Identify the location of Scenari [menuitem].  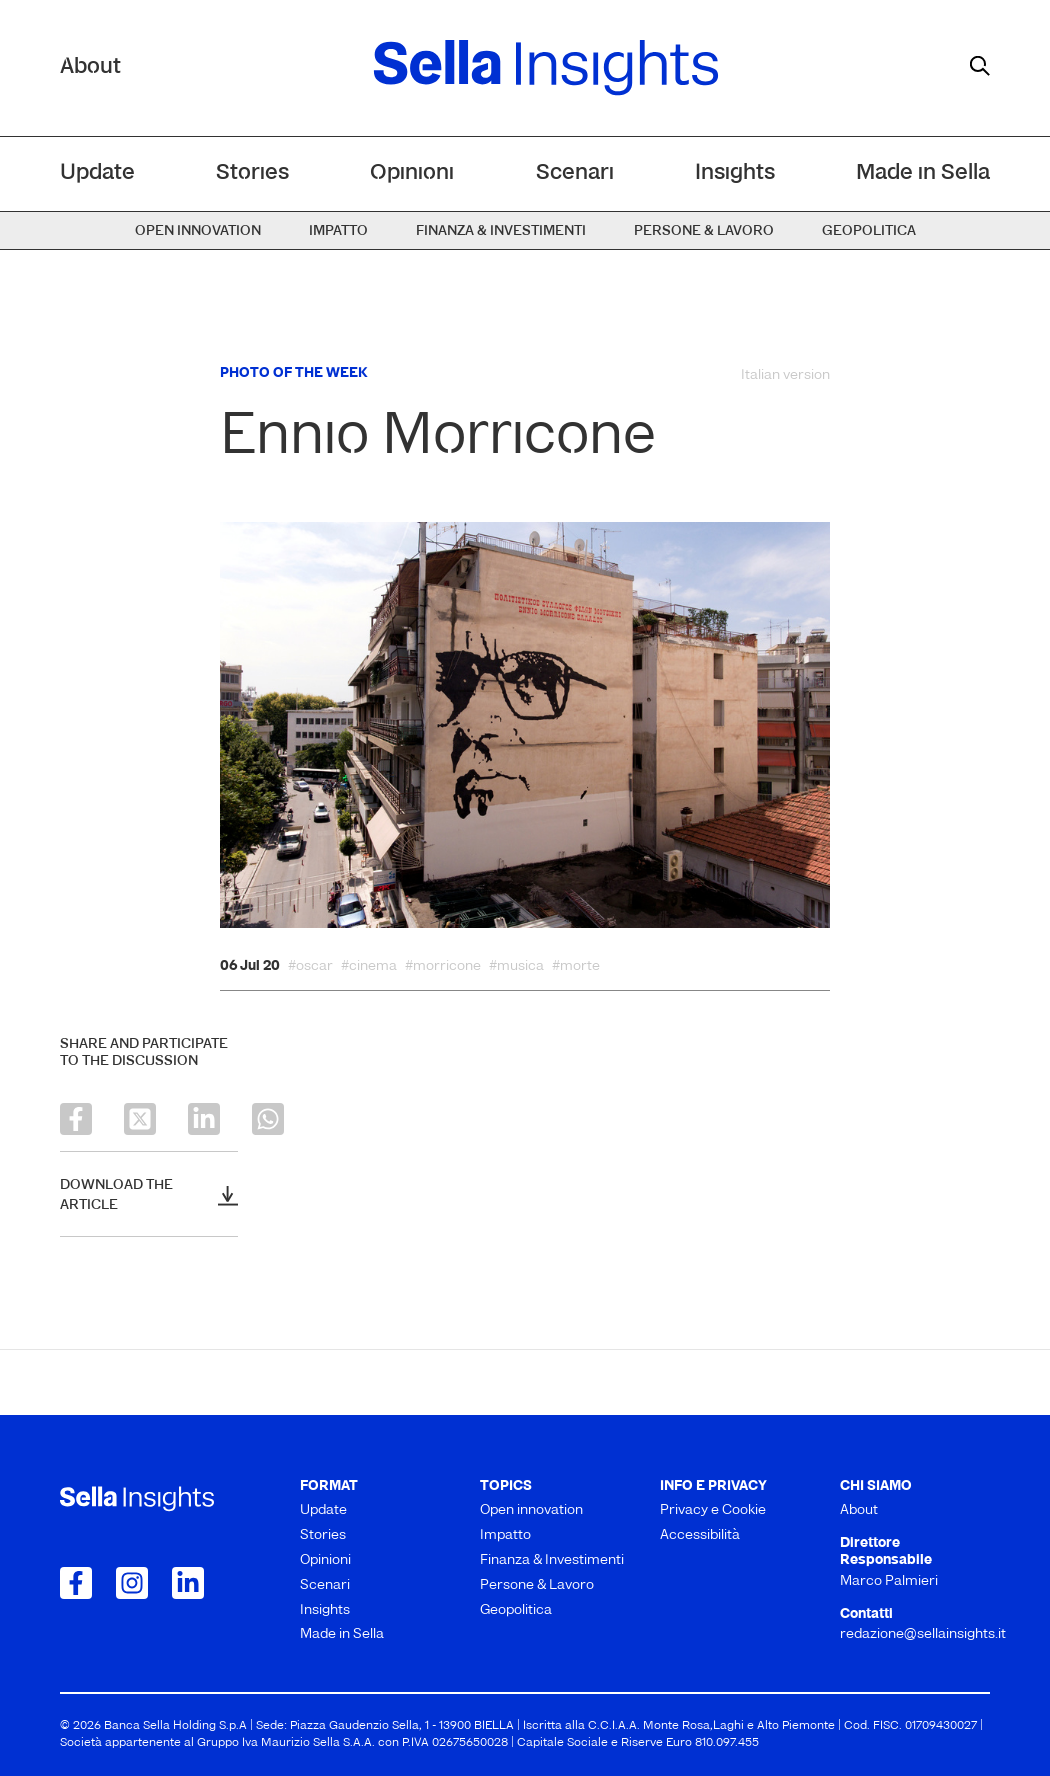
(575, 173).